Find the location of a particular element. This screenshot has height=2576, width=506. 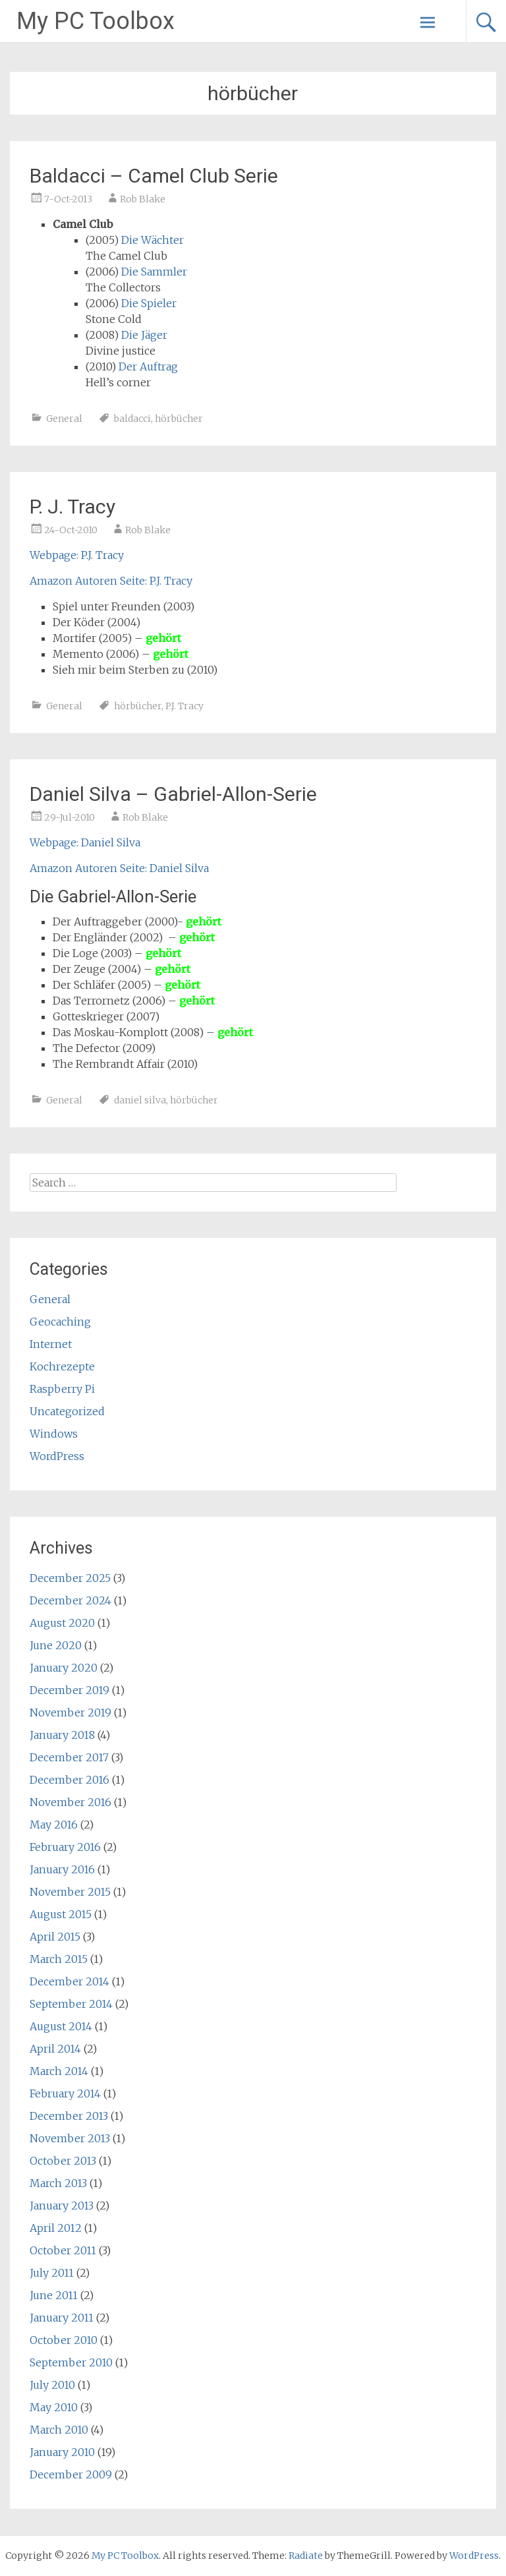

June 2011 is located at coordinates (54, 2295).